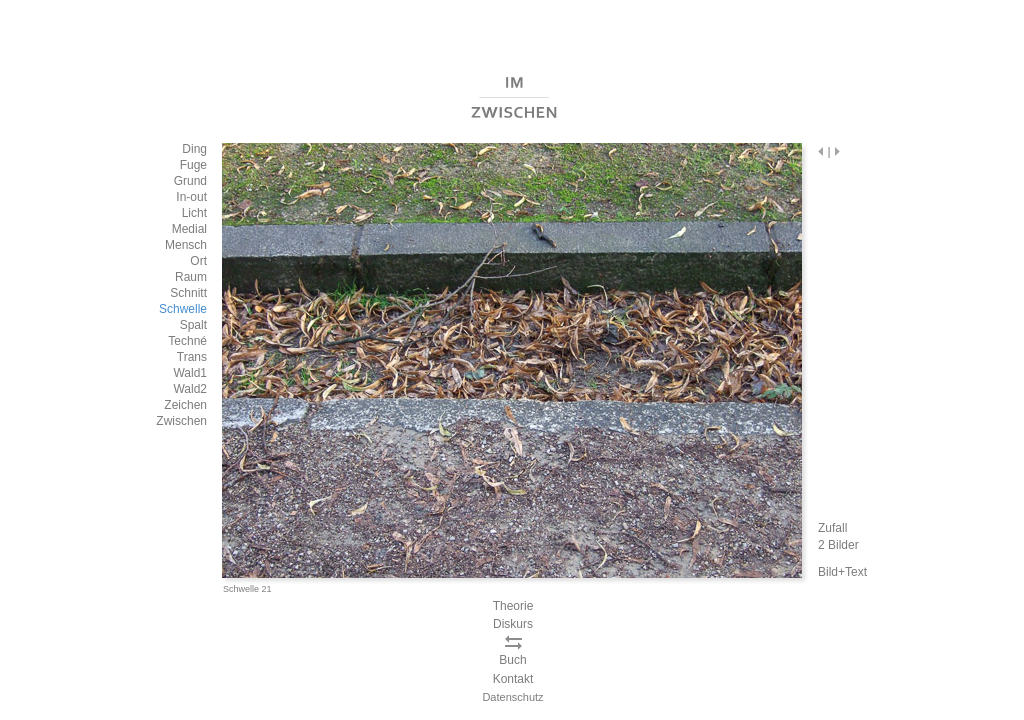 Image resolution: width=1024 pixels, height=720 pixels. I want to click on 2 Bilder, so click(838, 545).